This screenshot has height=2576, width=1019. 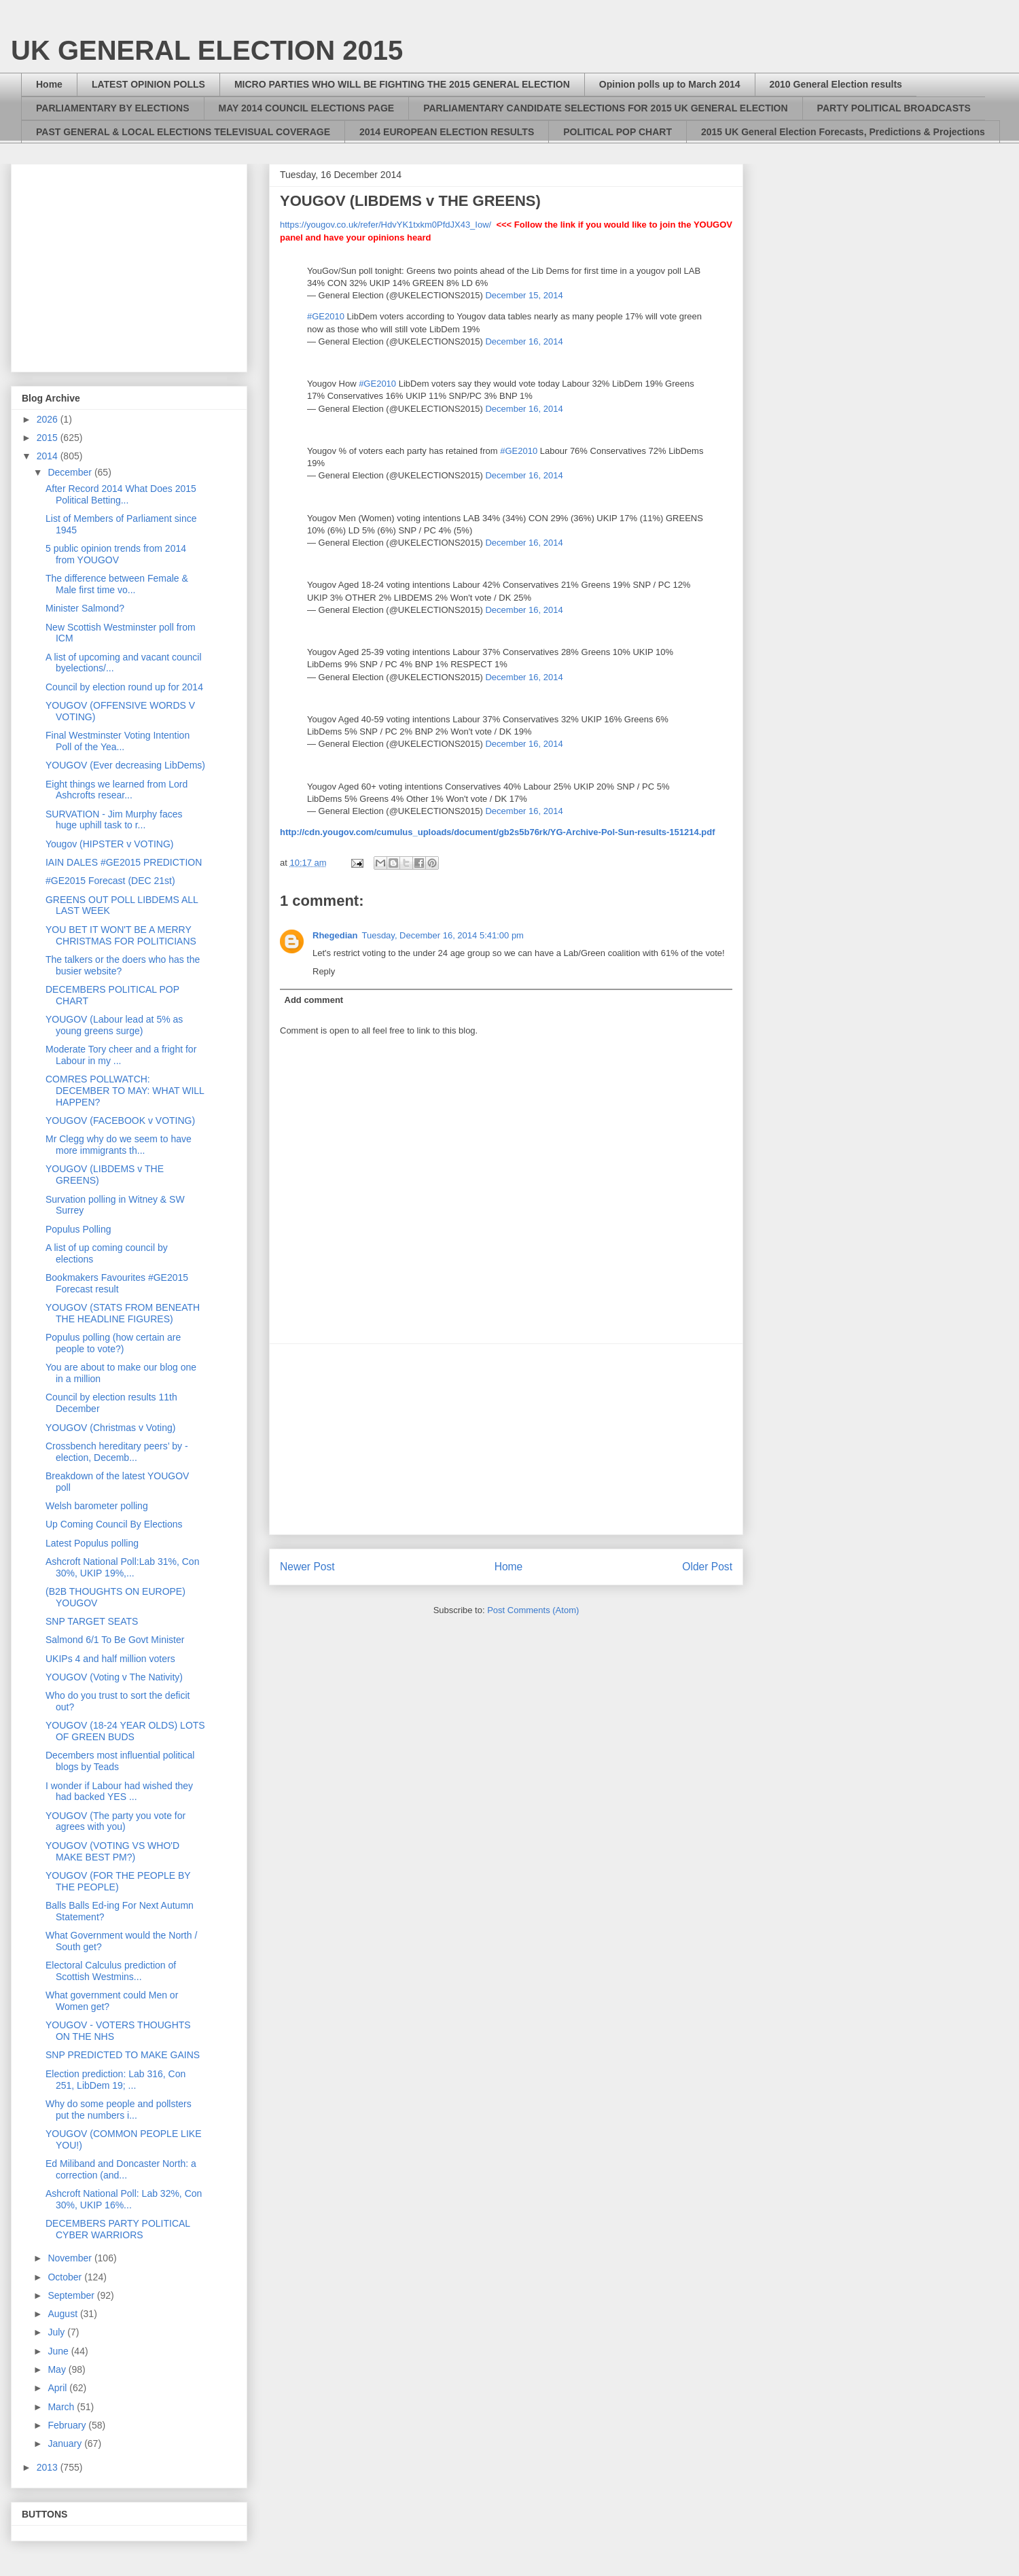 I want to click on YOUGOV (Ever decreasing LibDems), so click(x=125, y=765).